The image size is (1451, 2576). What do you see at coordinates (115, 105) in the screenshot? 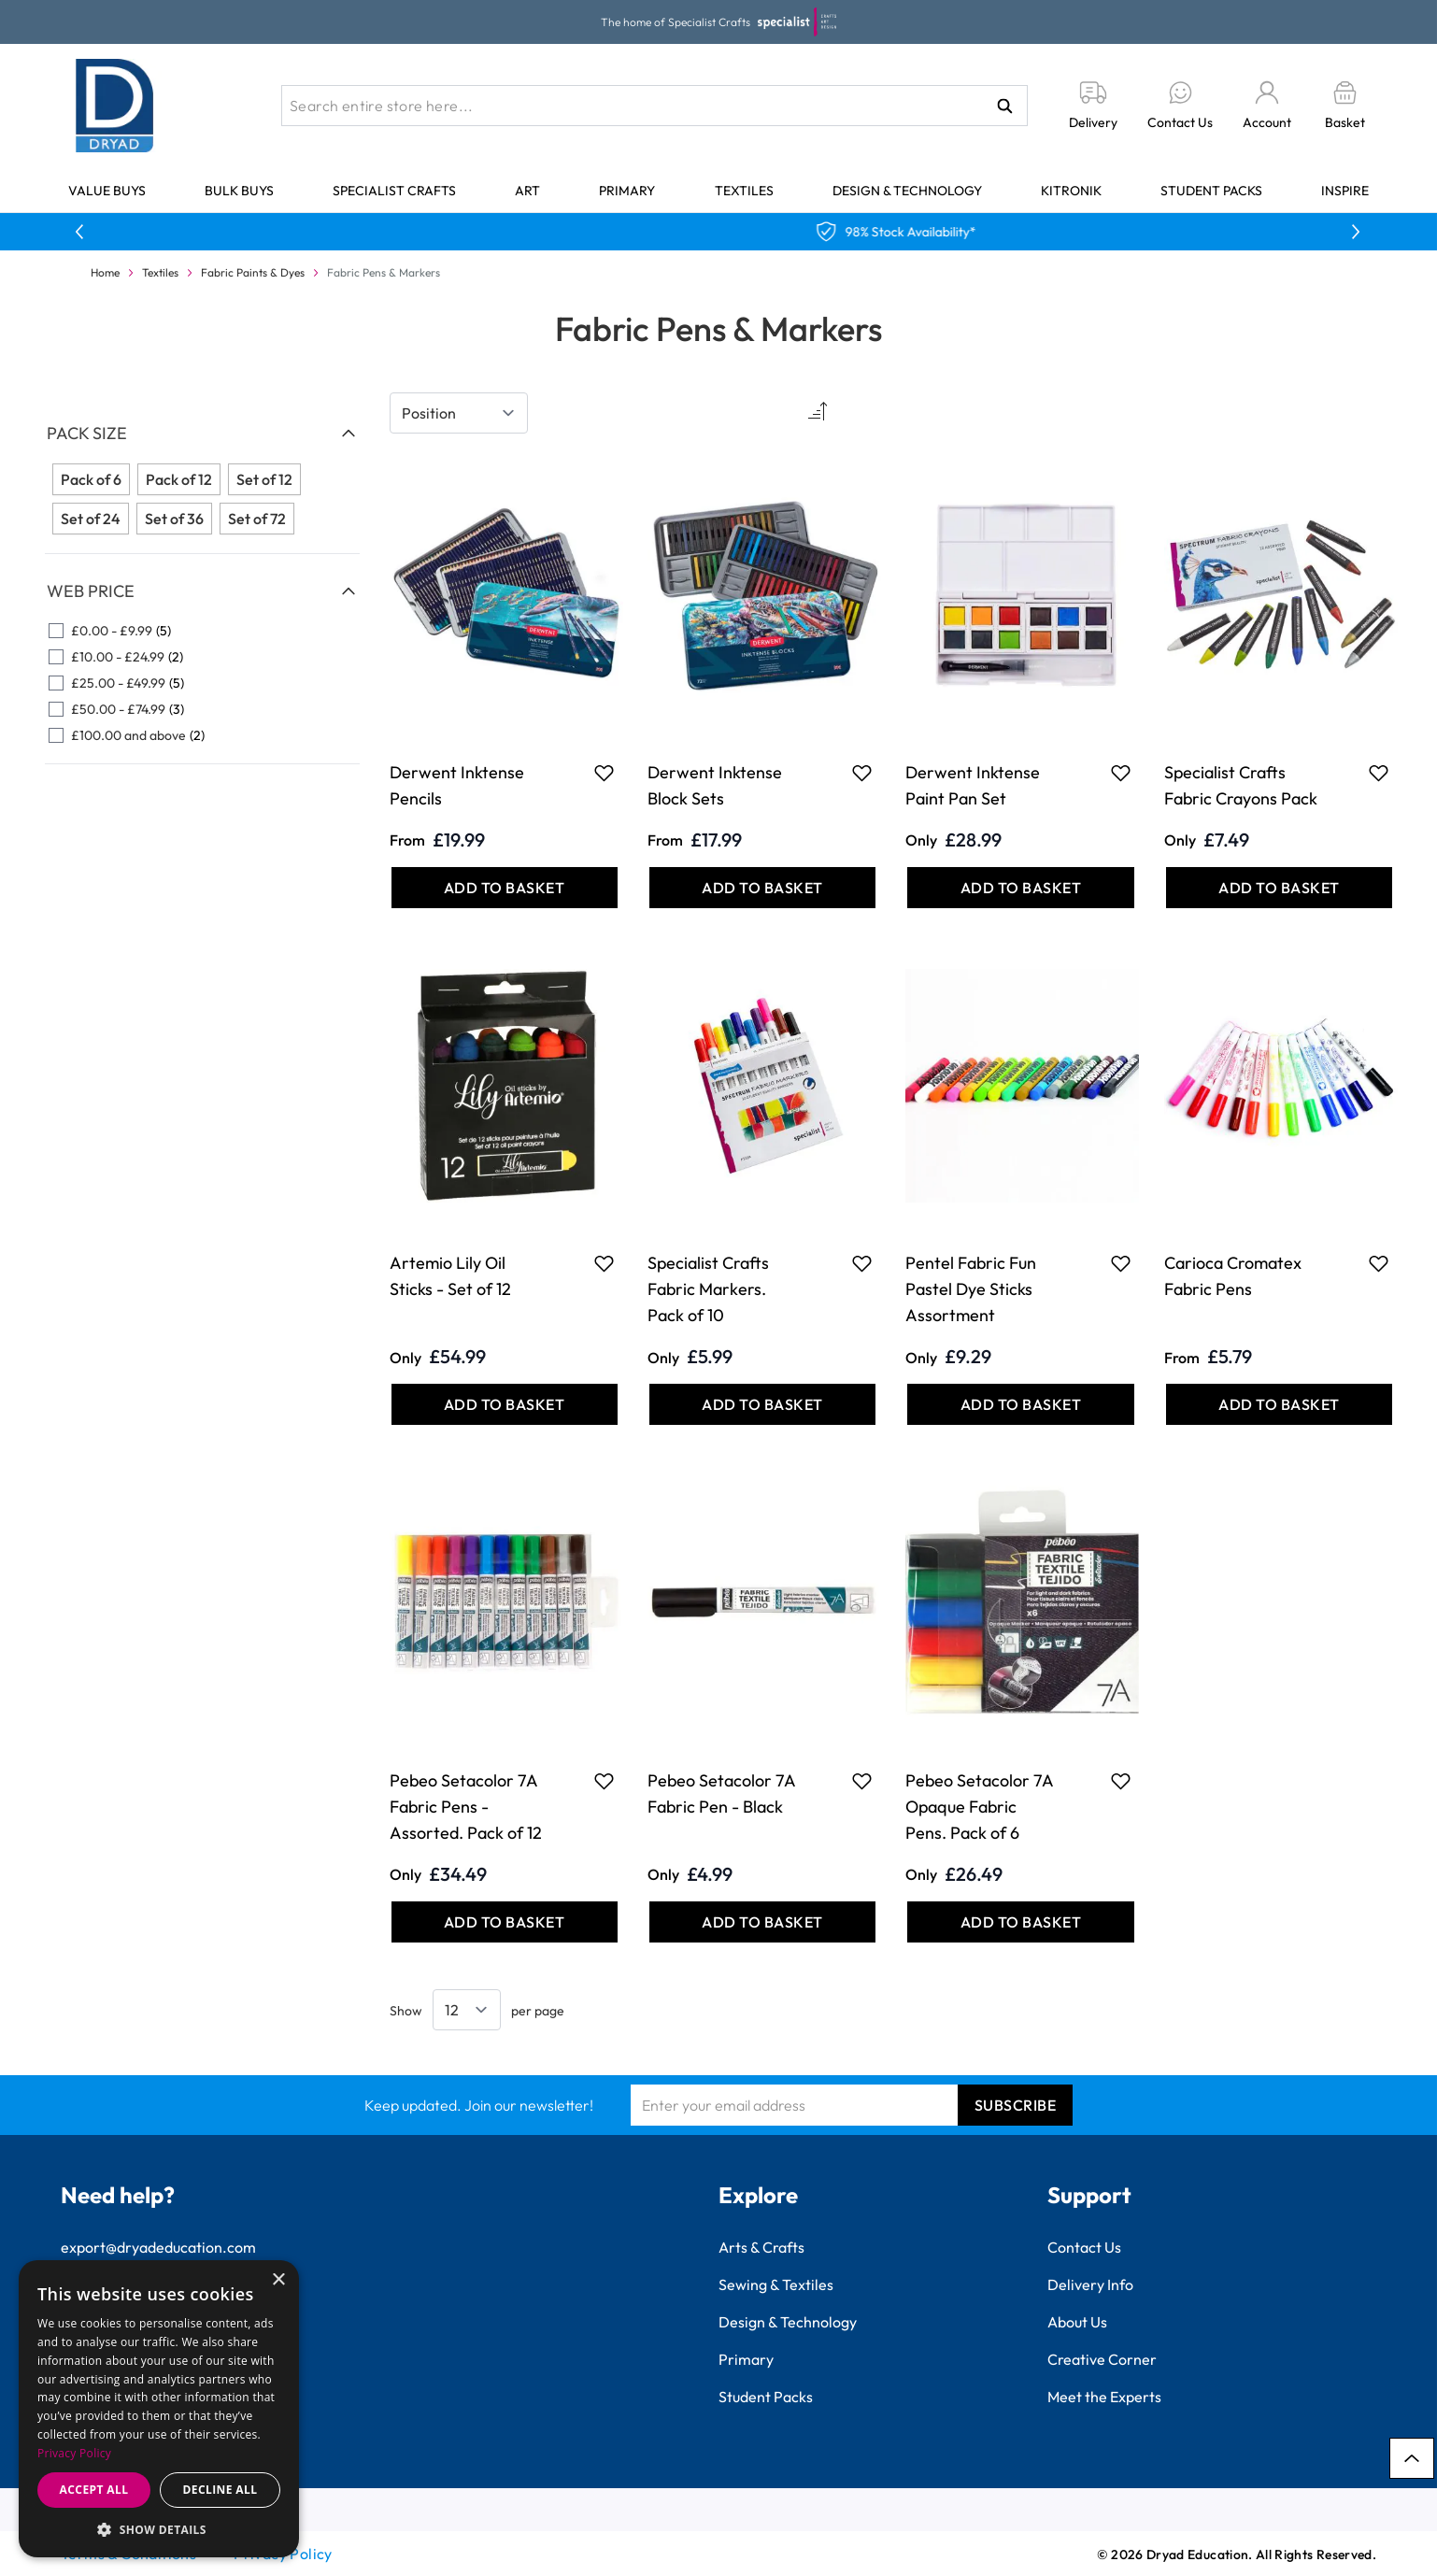
I see `[Go to Home page]` at bounding box center [115, 105].